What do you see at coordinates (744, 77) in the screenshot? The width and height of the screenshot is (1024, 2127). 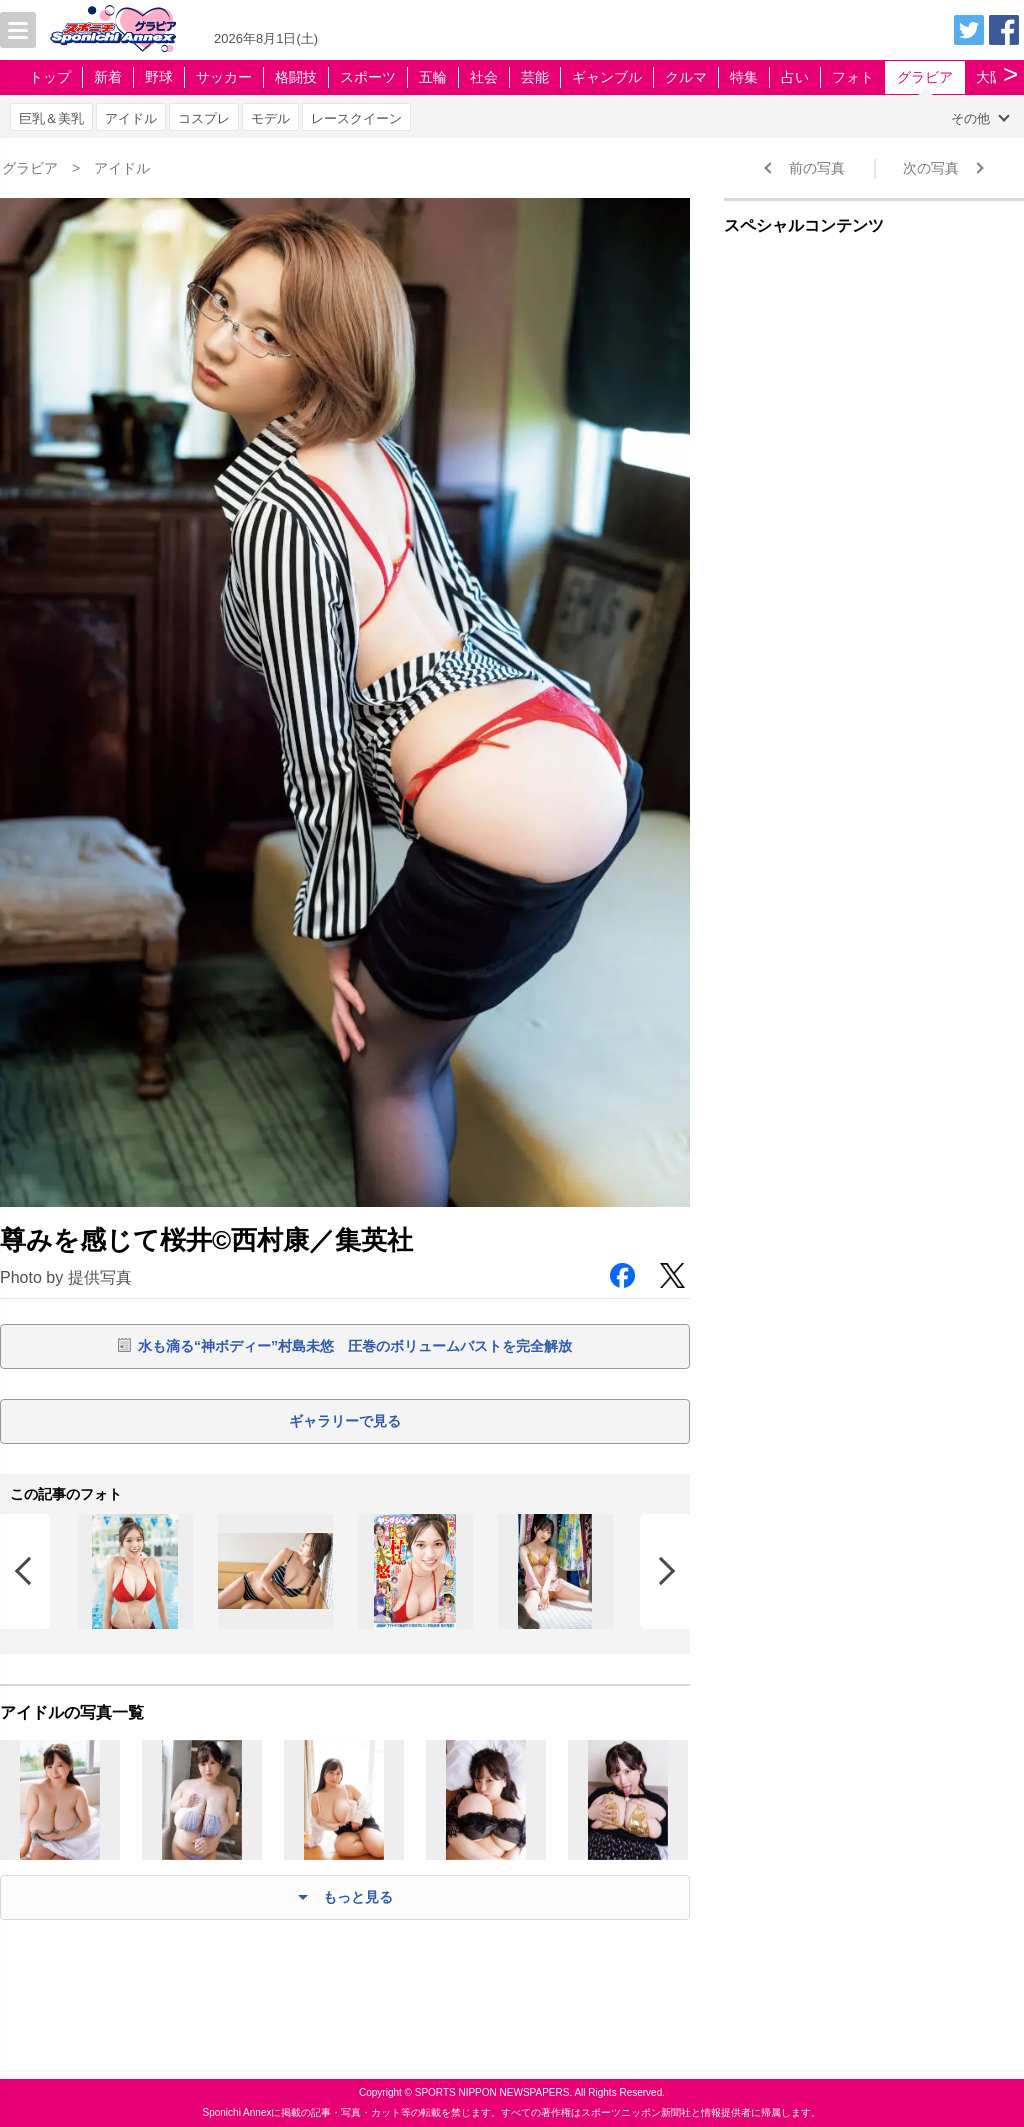 I see `特集` at bounding box center [744, 77].